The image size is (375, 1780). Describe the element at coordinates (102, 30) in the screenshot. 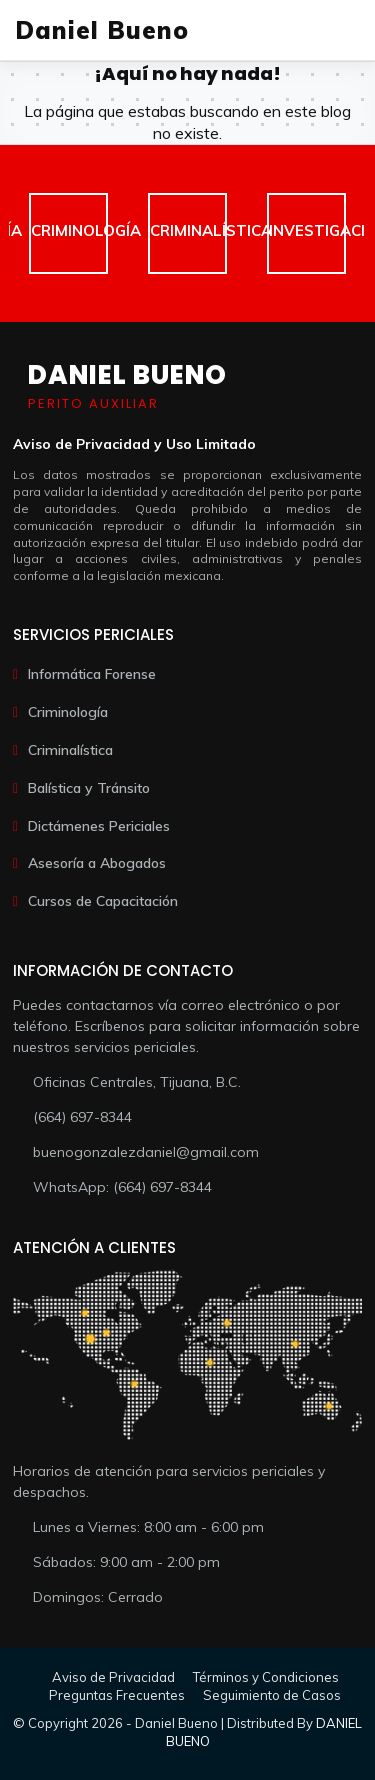

I see `Daniel Bueno` at that location.